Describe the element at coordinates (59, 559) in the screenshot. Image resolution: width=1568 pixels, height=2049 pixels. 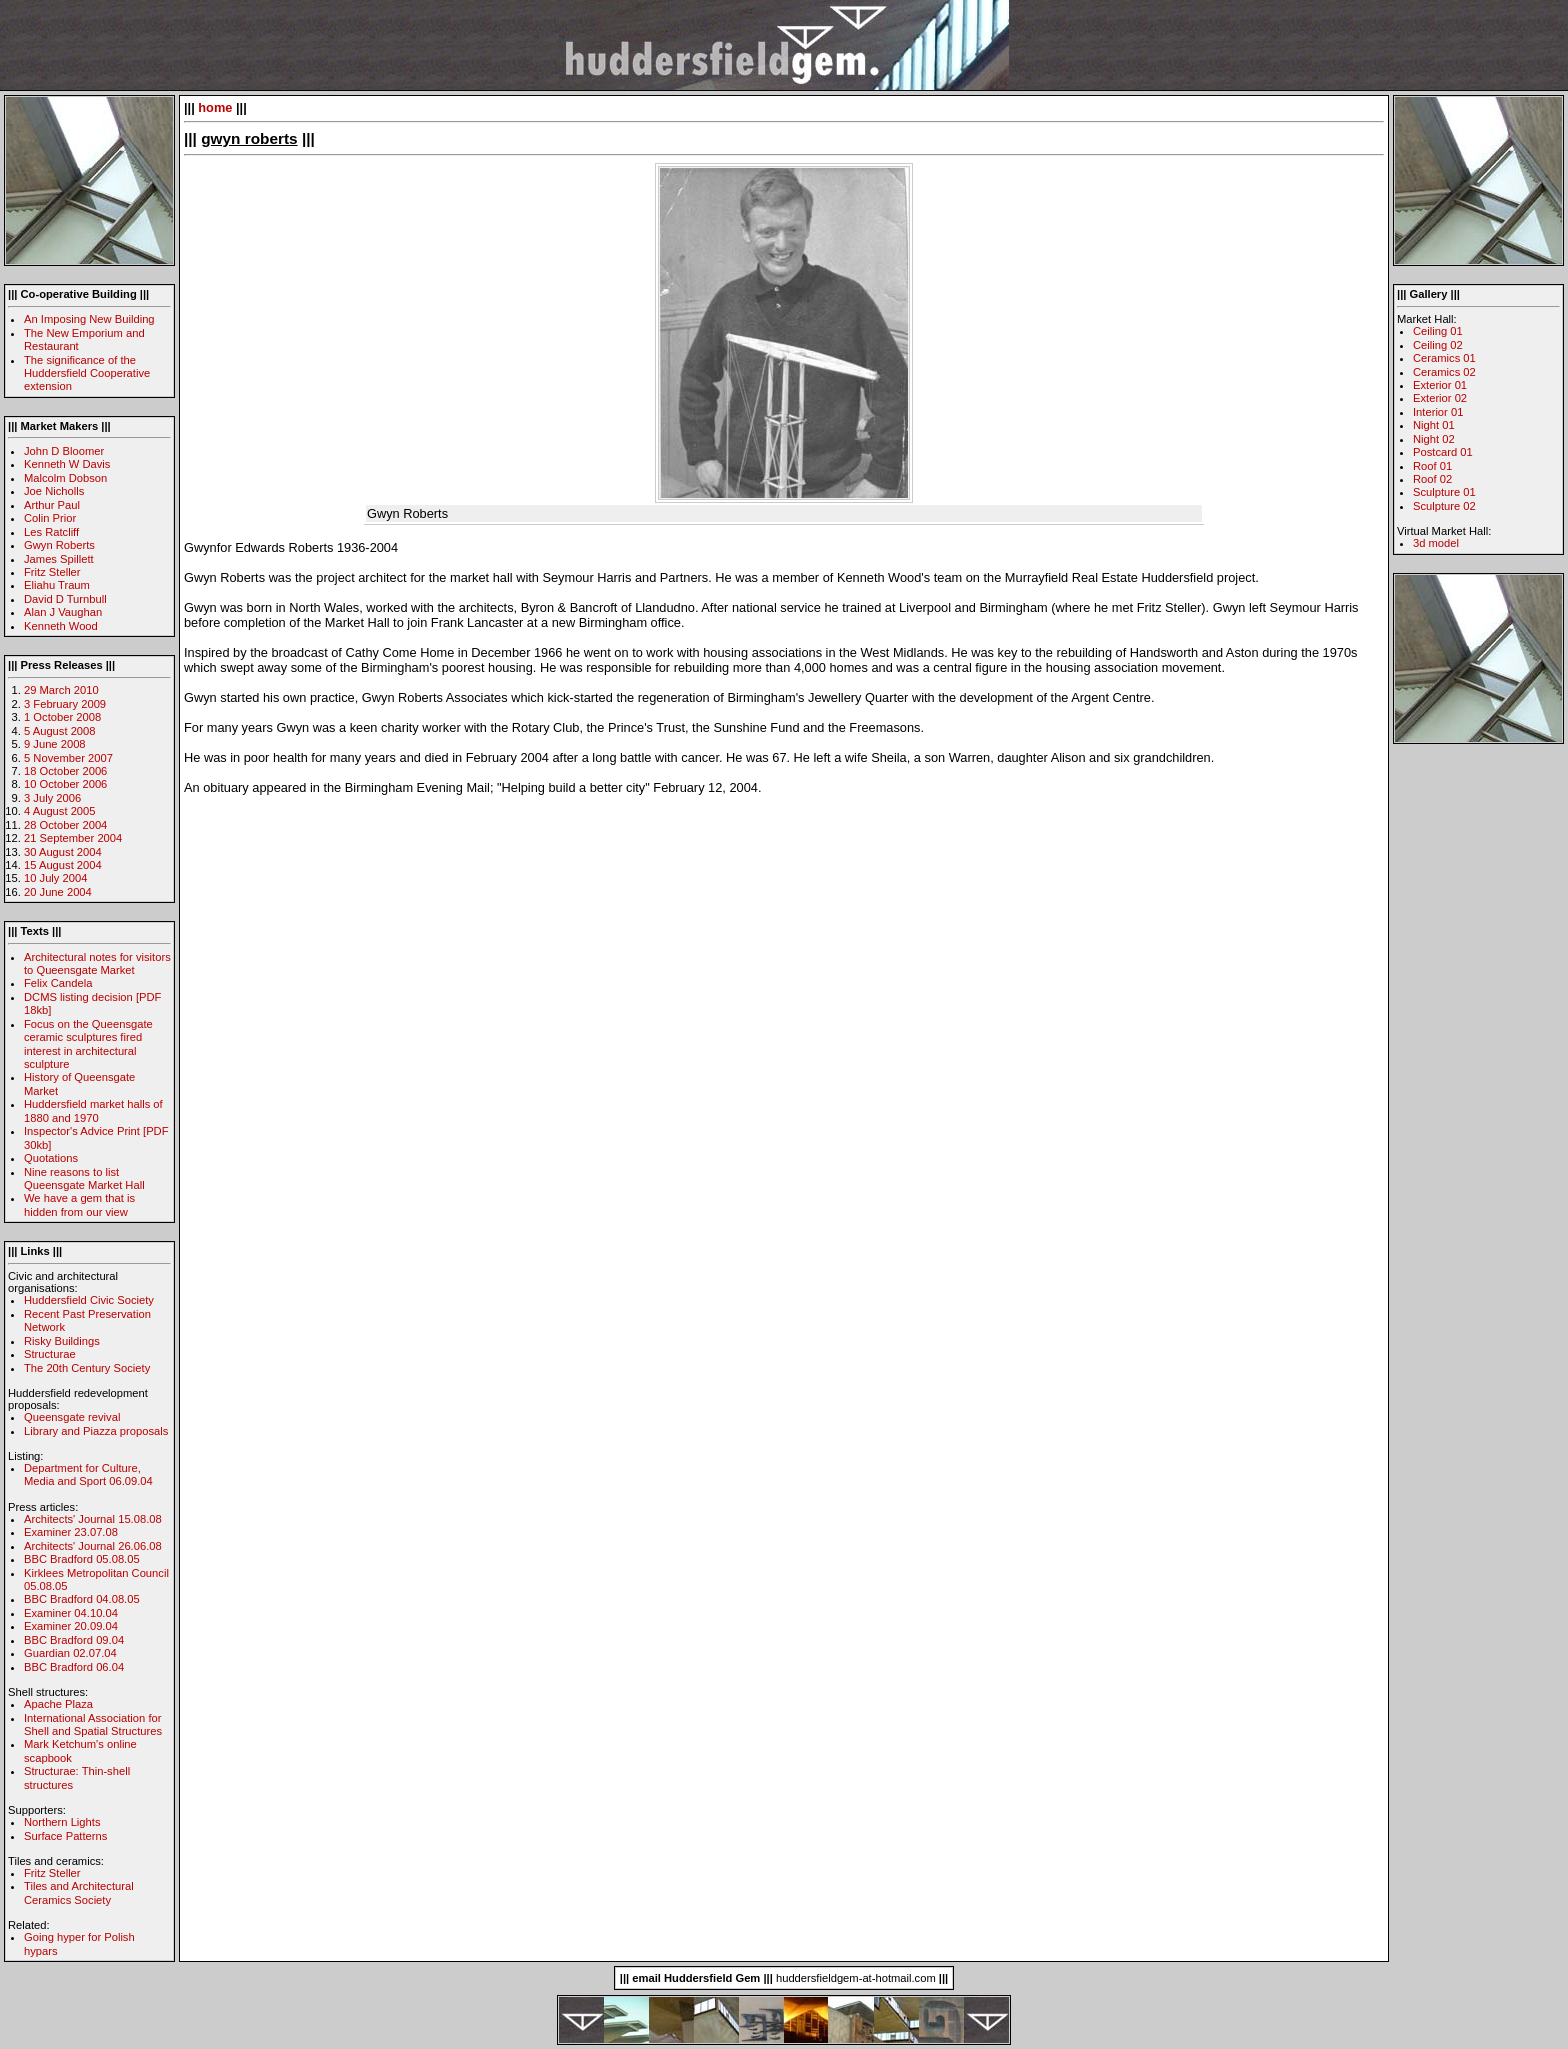
I see `James Spillett` at that location.